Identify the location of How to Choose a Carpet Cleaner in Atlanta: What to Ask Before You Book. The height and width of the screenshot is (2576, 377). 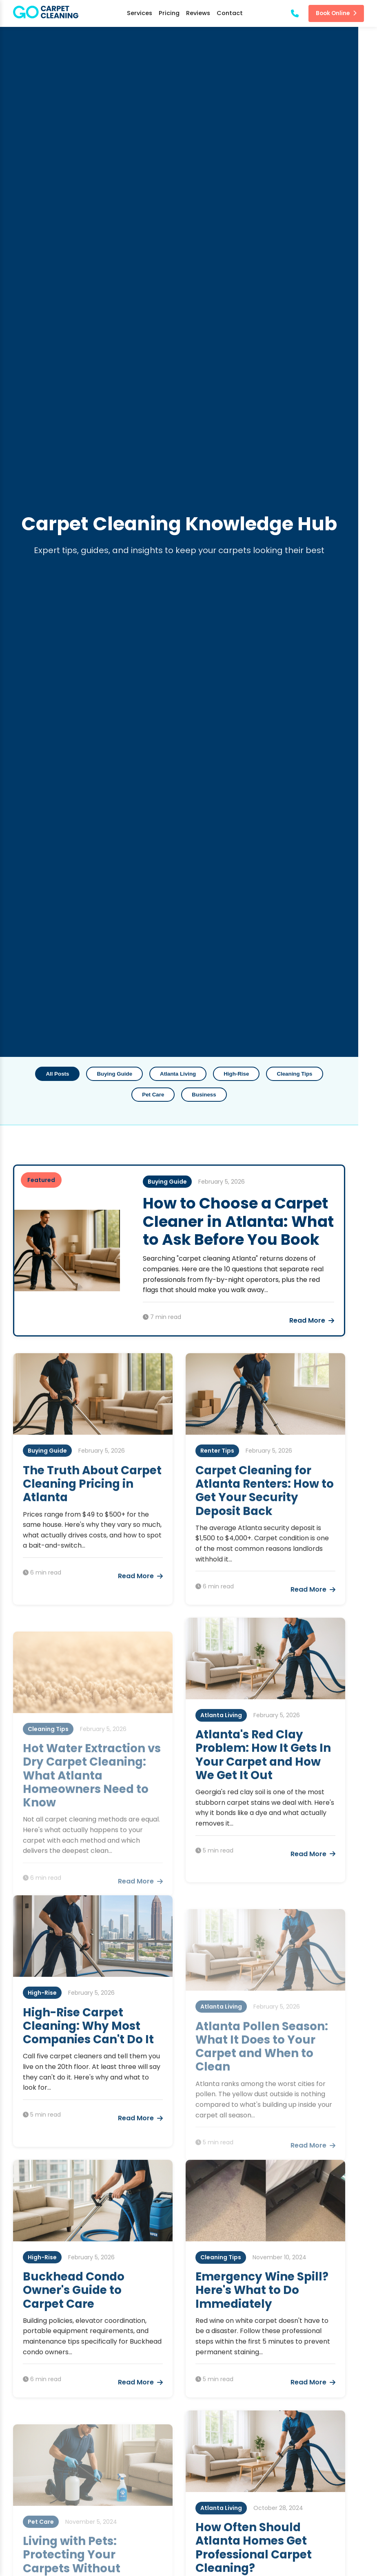
(244, 1220).